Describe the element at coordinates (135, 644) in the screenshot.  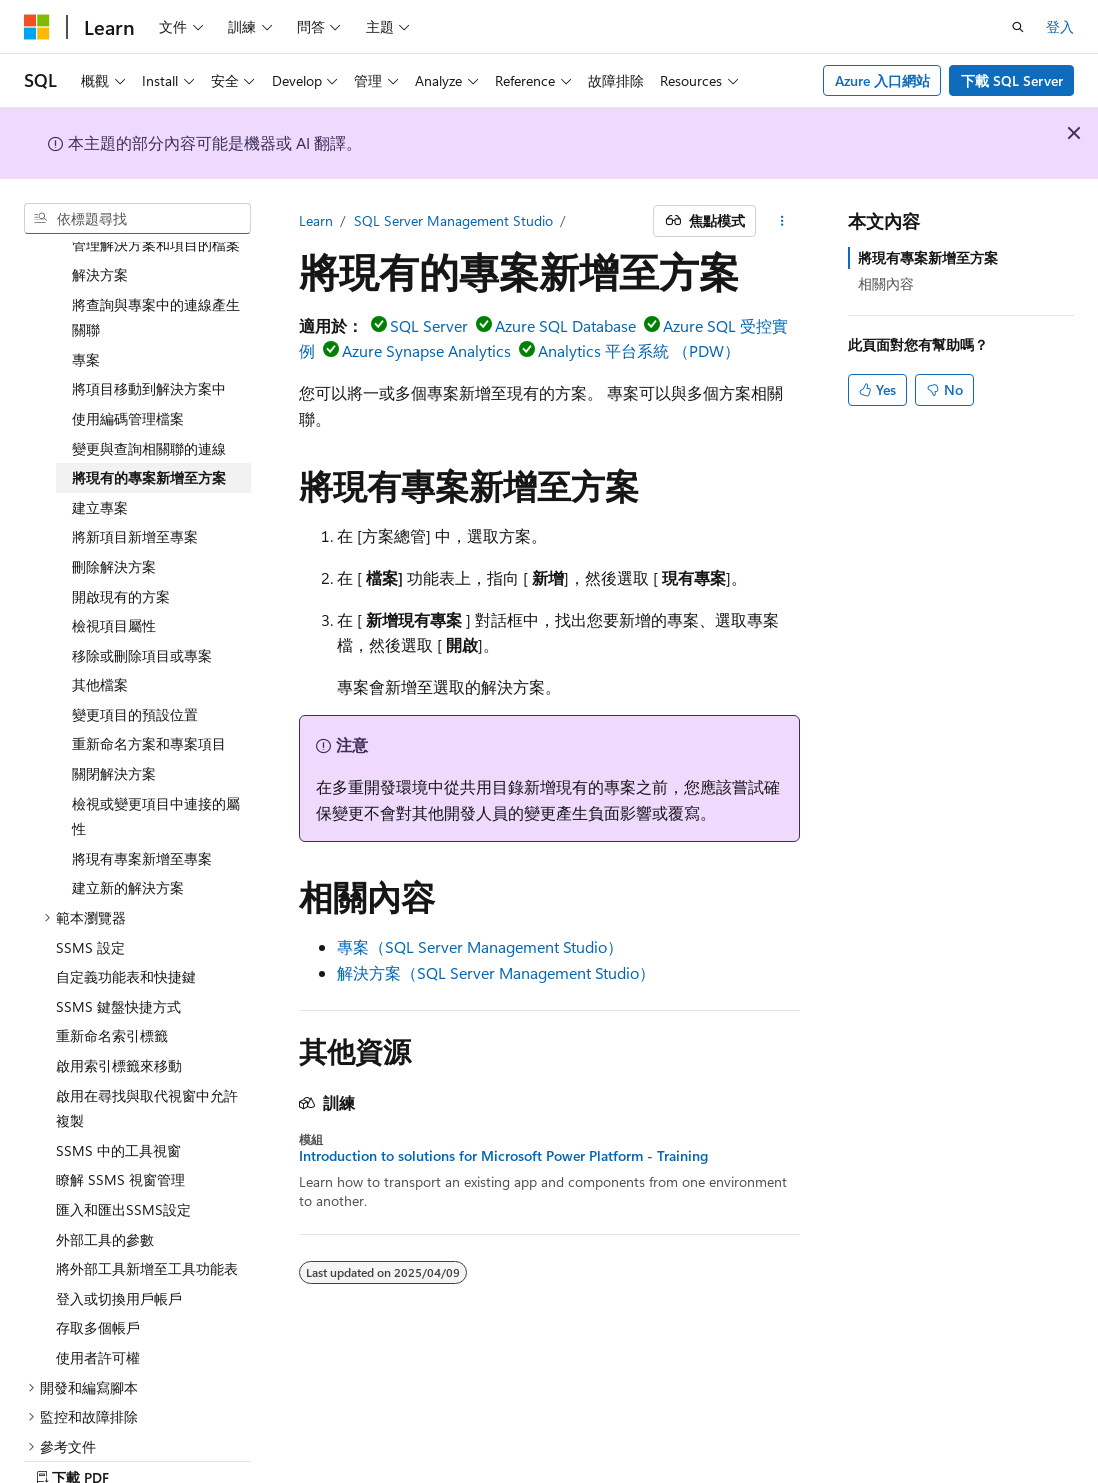
I see `變更項目的預設位置 [treeitem]` at that location.